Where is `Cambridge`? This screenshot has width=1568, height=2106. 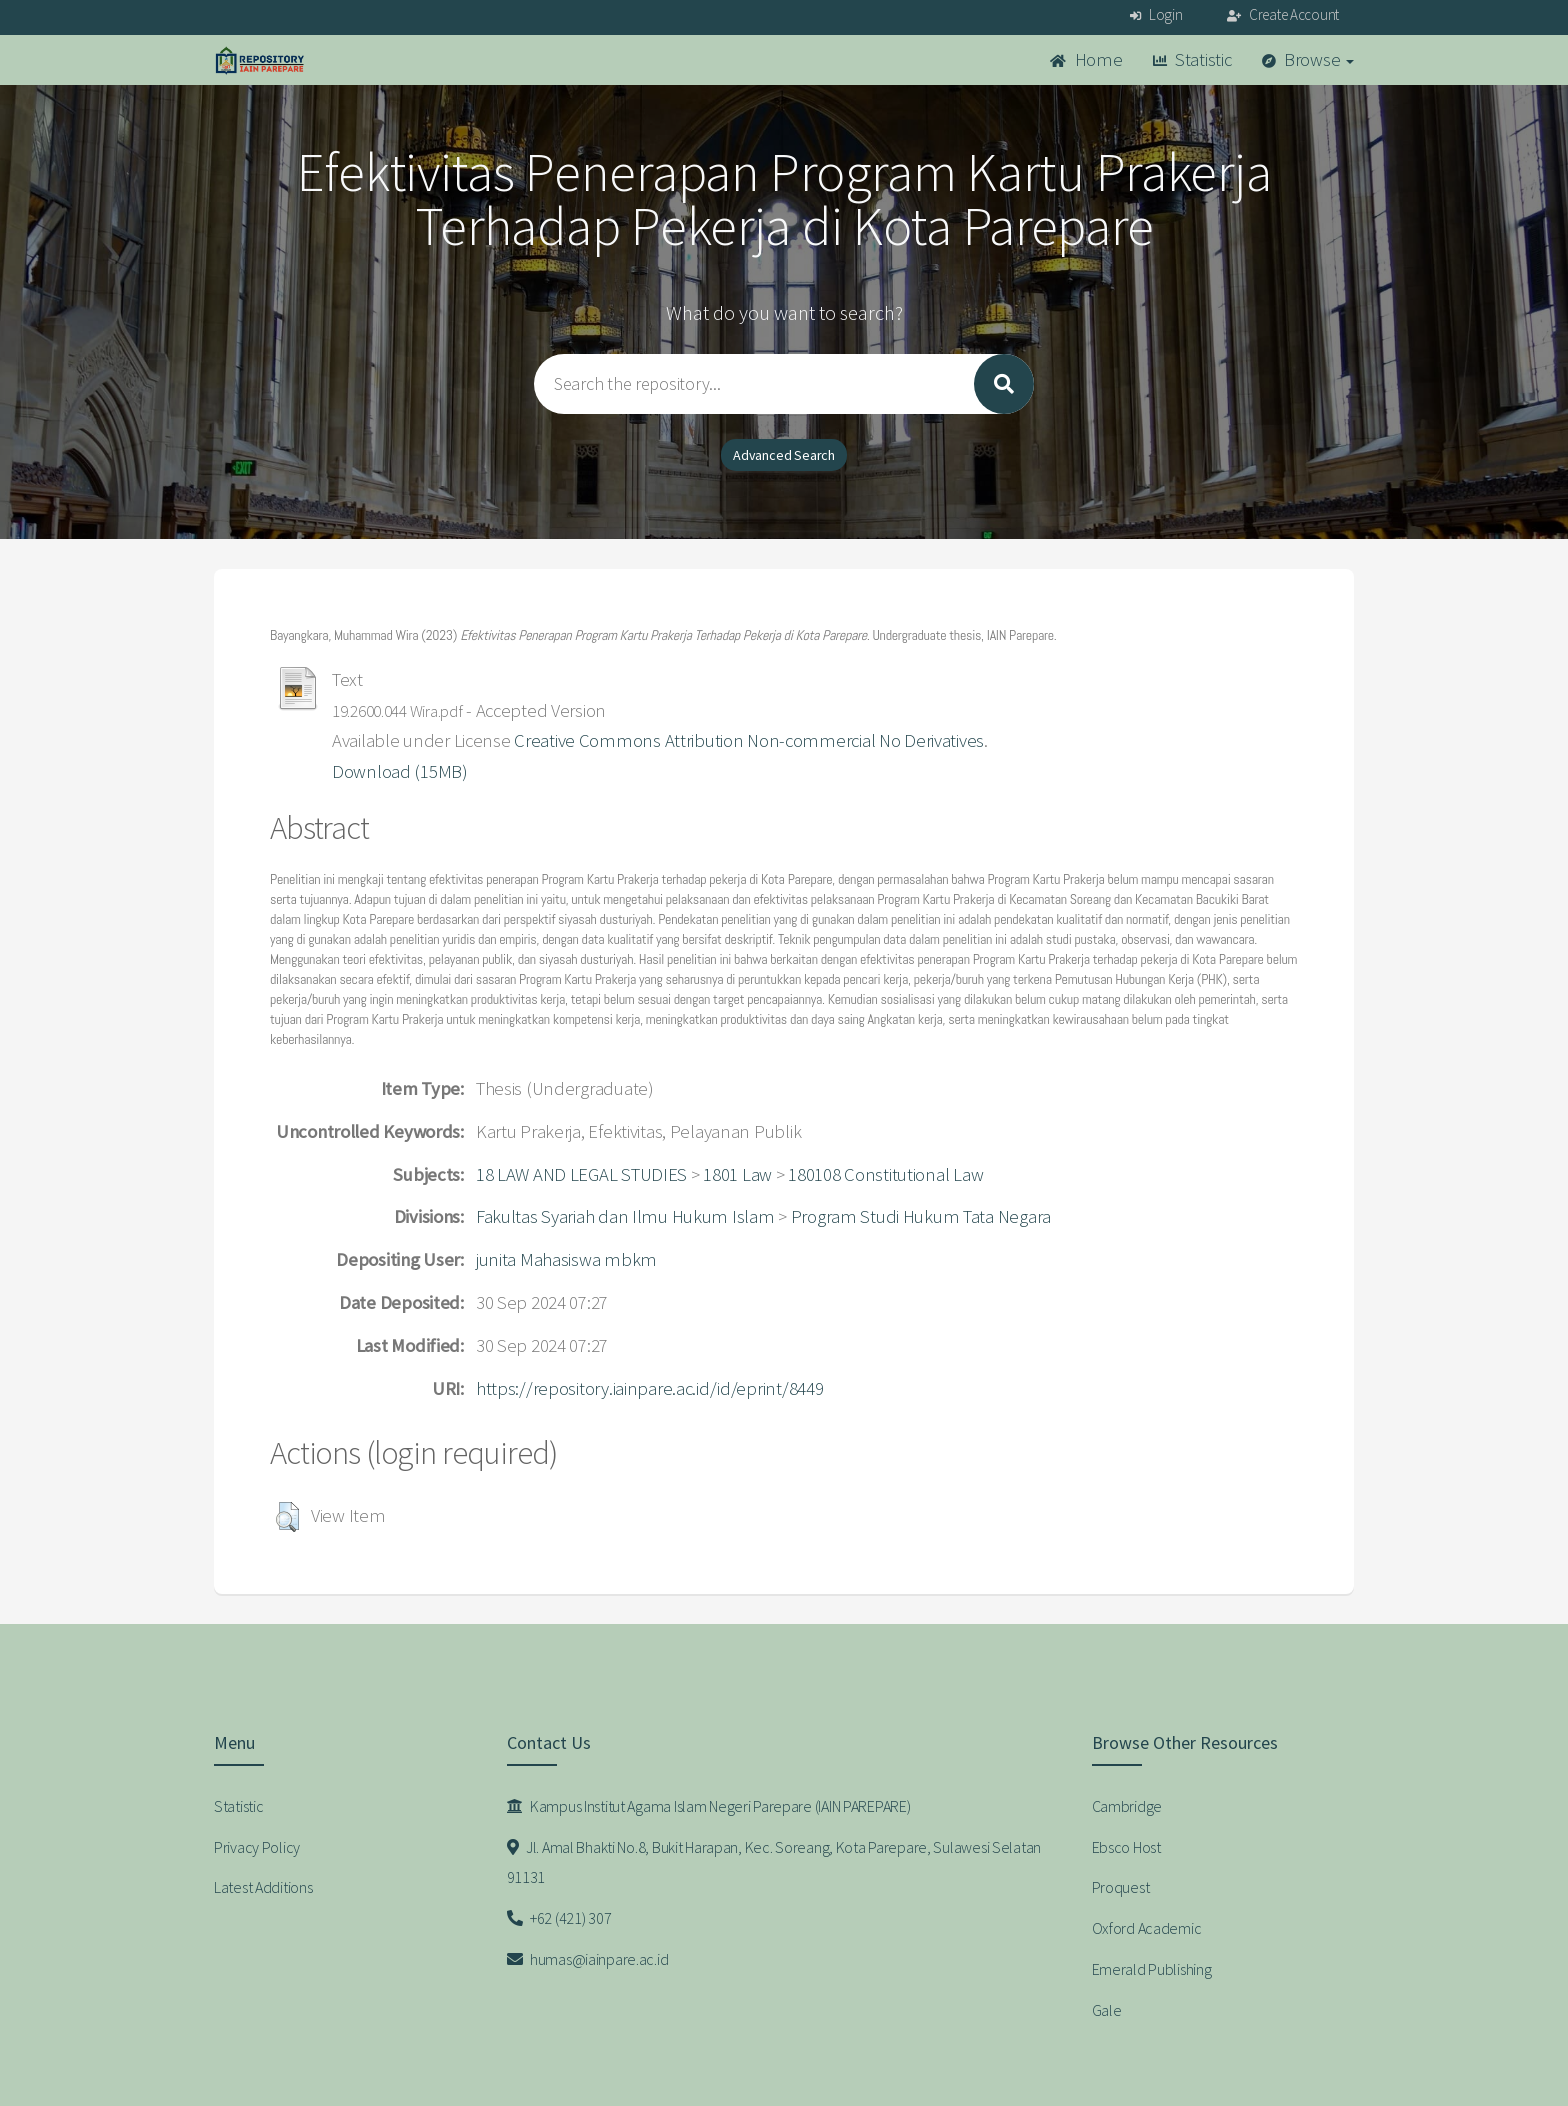 Cambridge is located at coordinates (1127, 1806).